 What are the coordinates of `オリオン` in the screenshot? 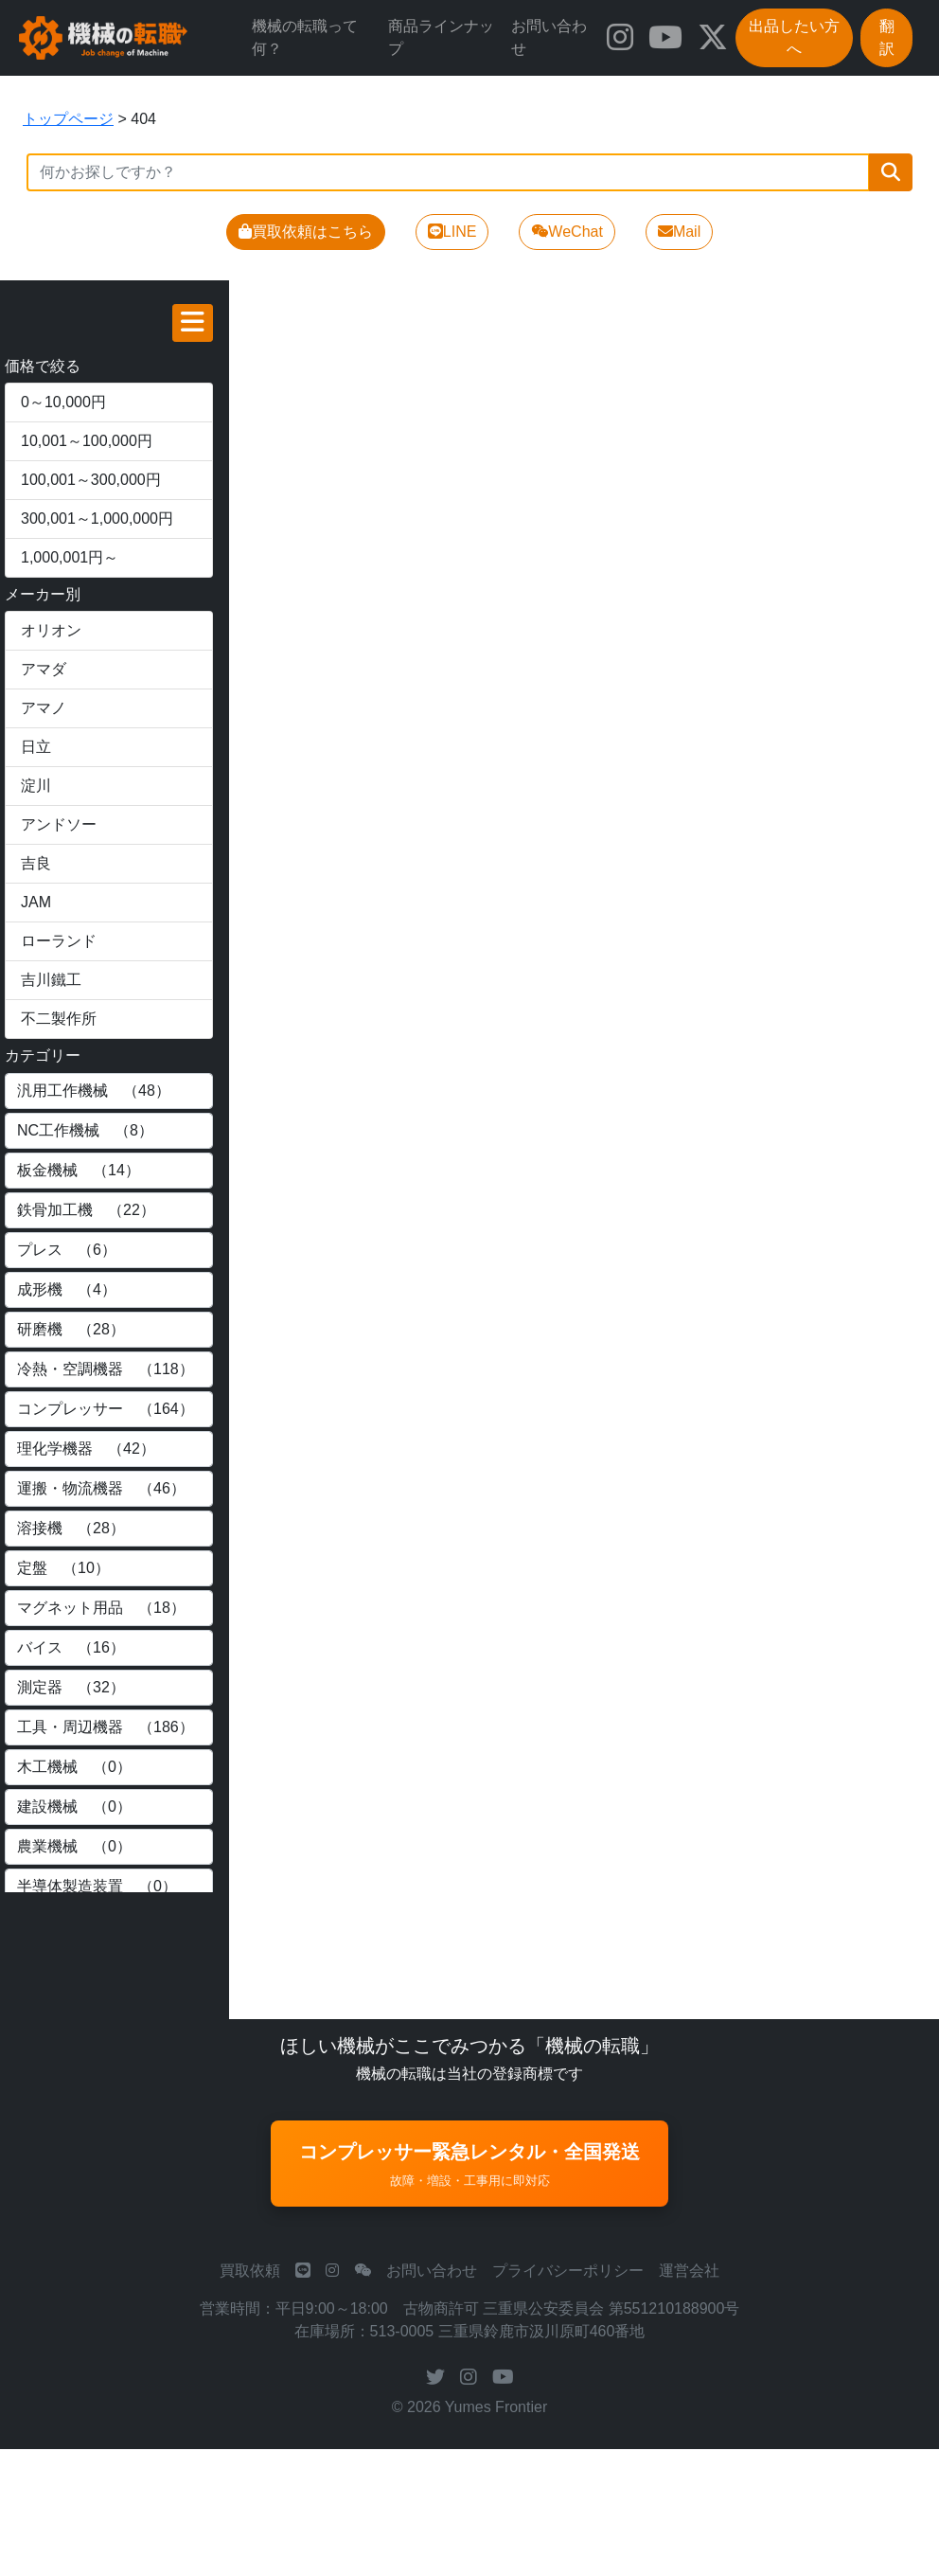 It's located at (51, 630).